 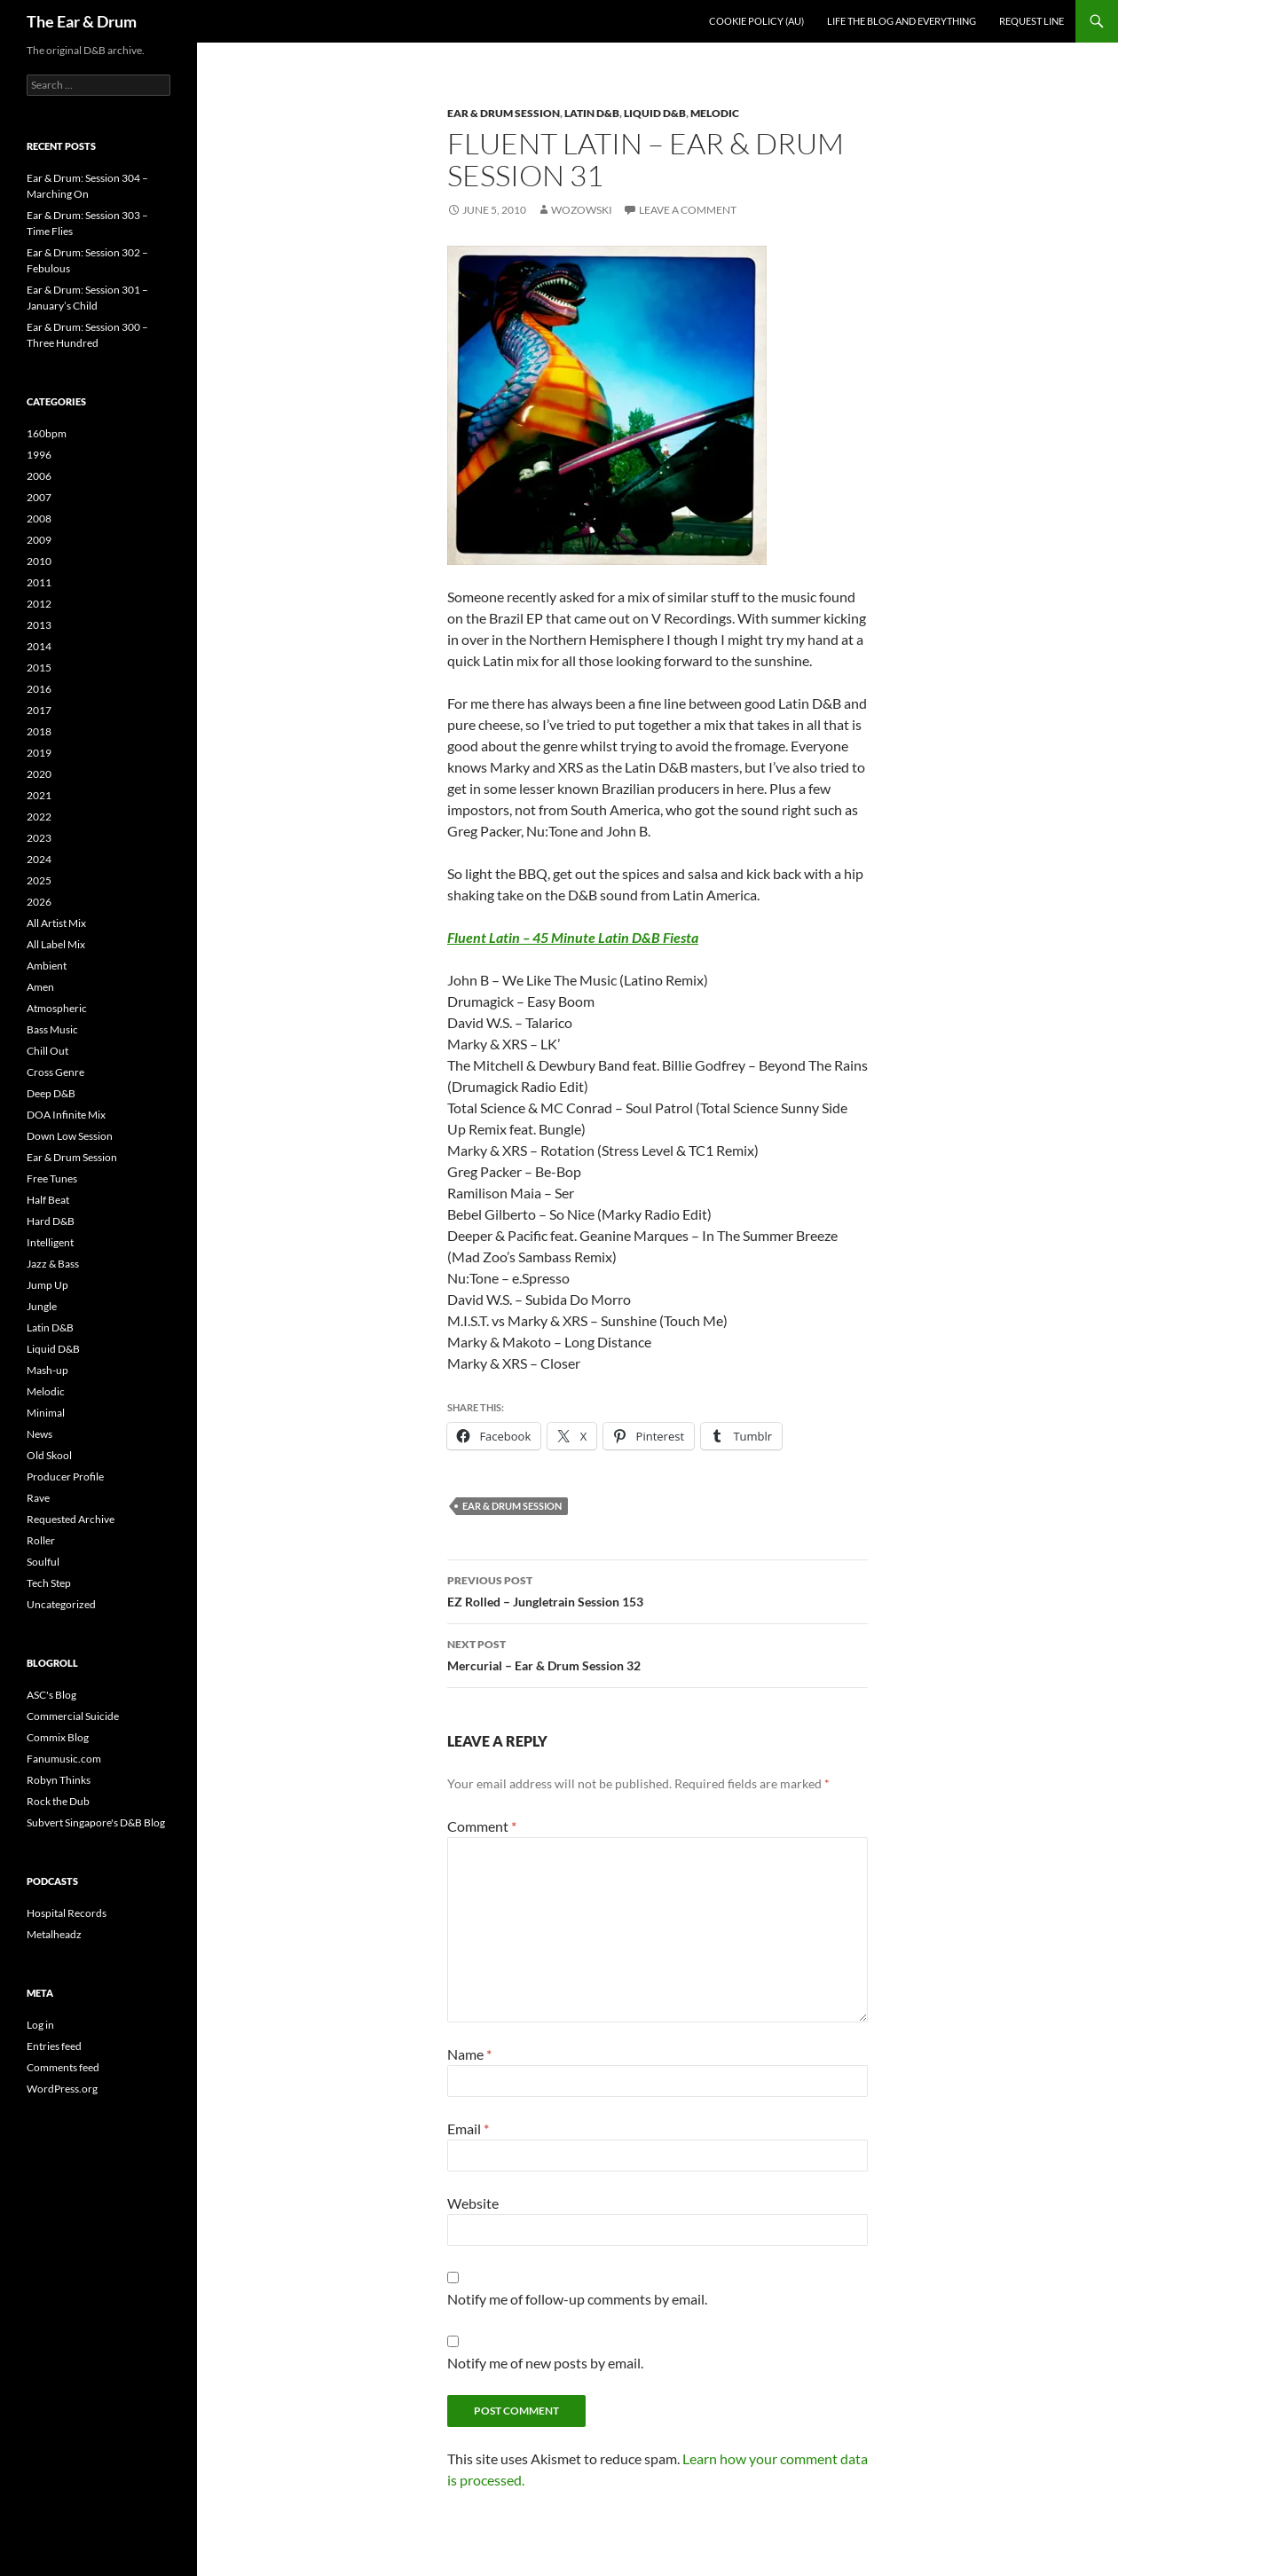 I want to click on 1996, so click(x=39, y=454).